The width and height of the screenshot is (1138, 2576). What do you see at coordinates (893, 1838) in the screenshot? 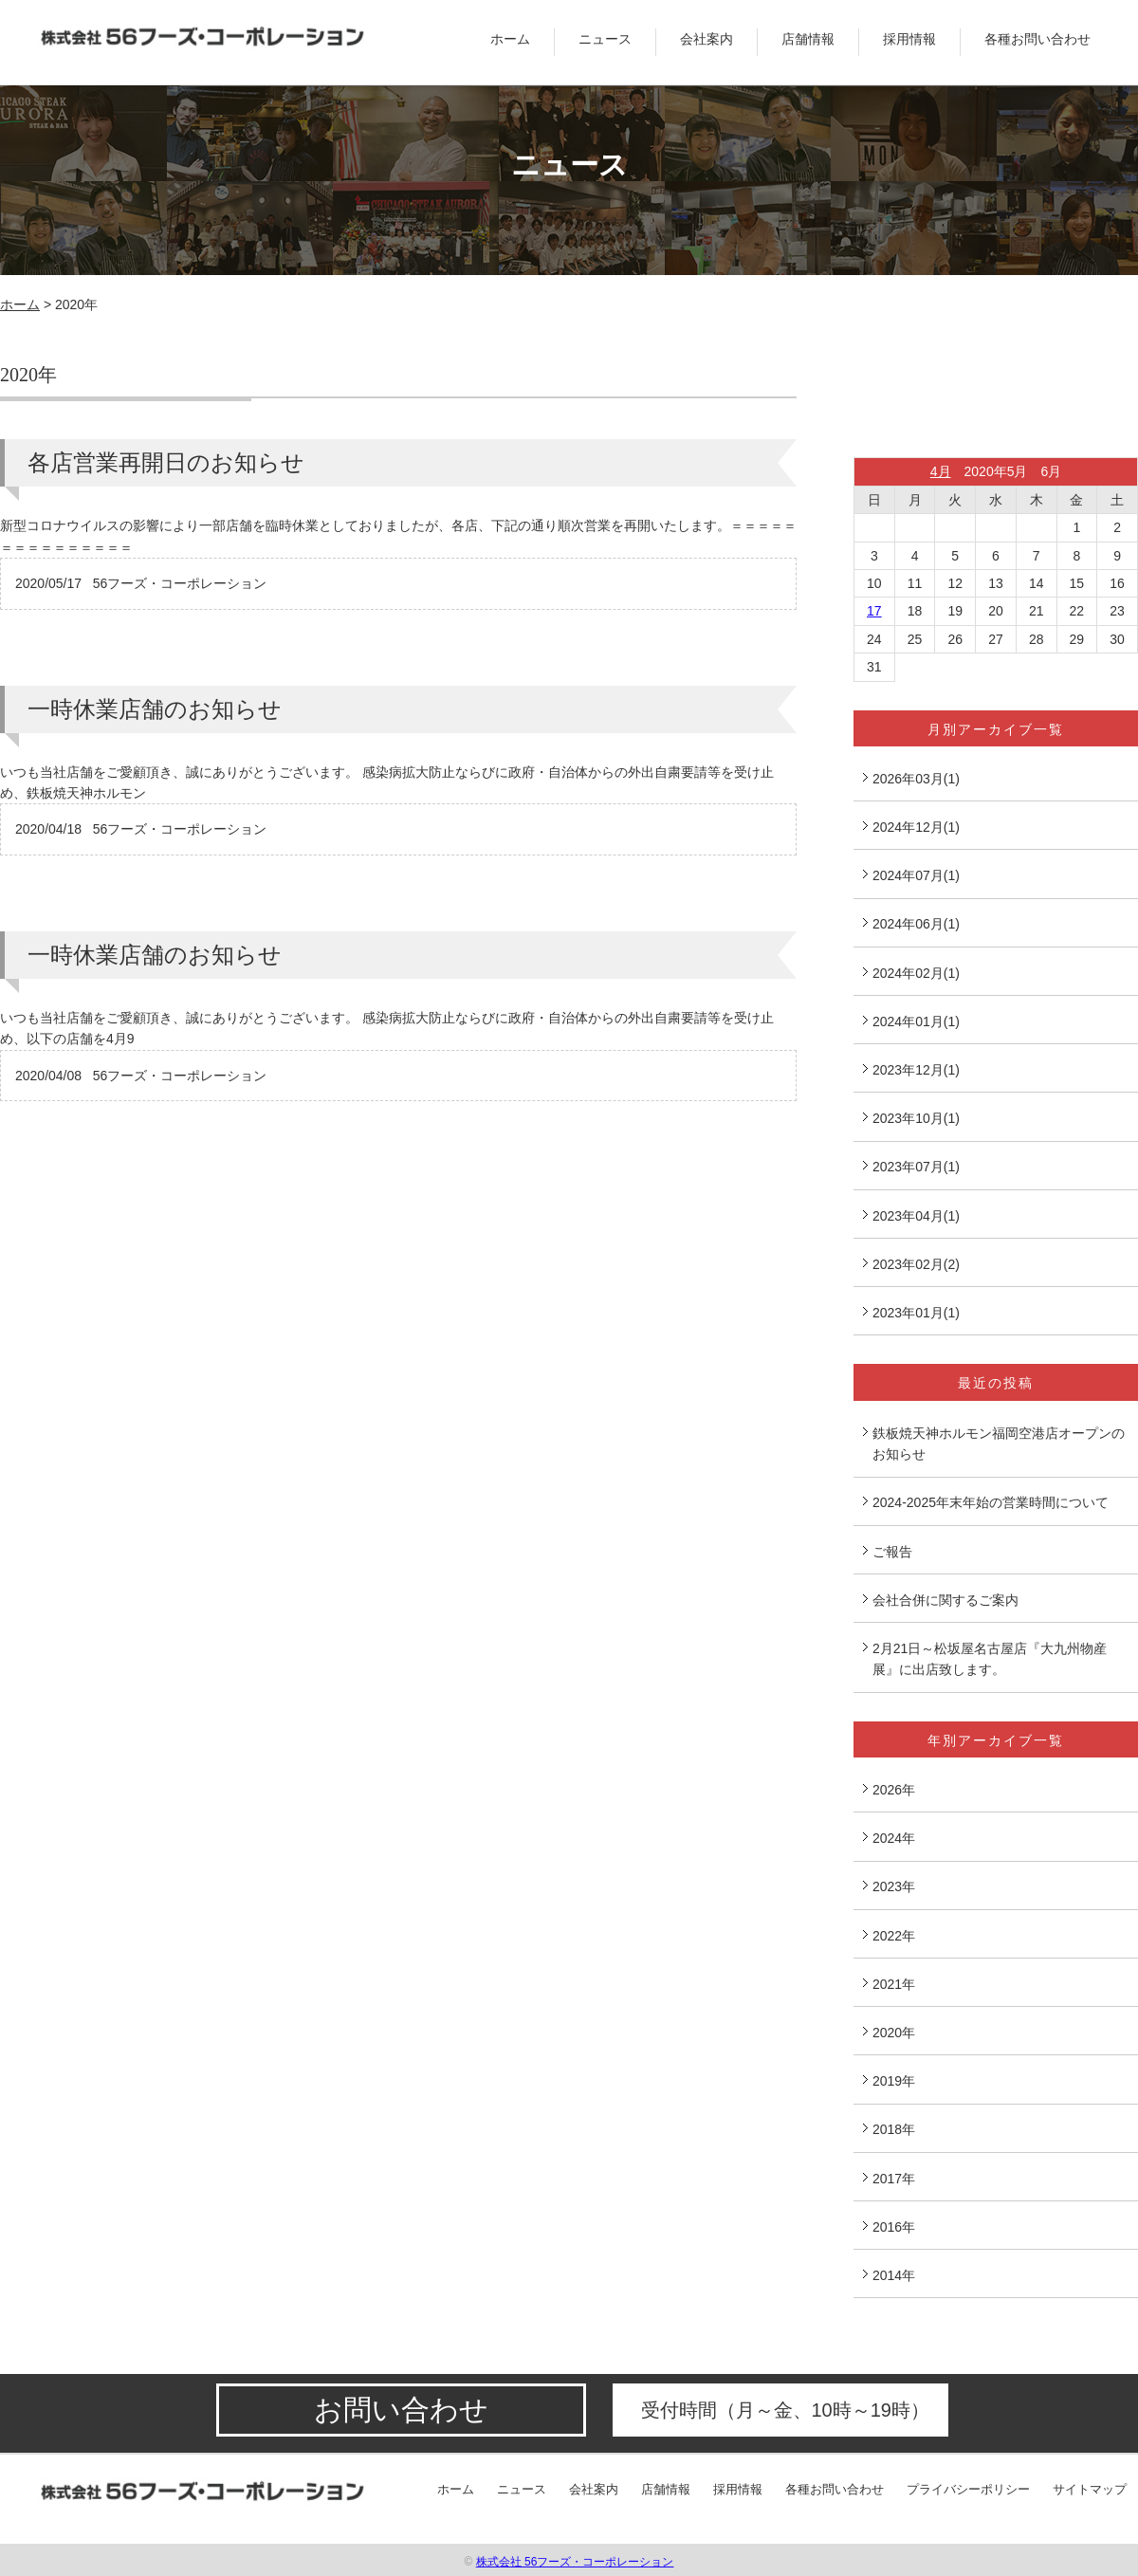
I see `2024年` at bounding box center [893, 1838].